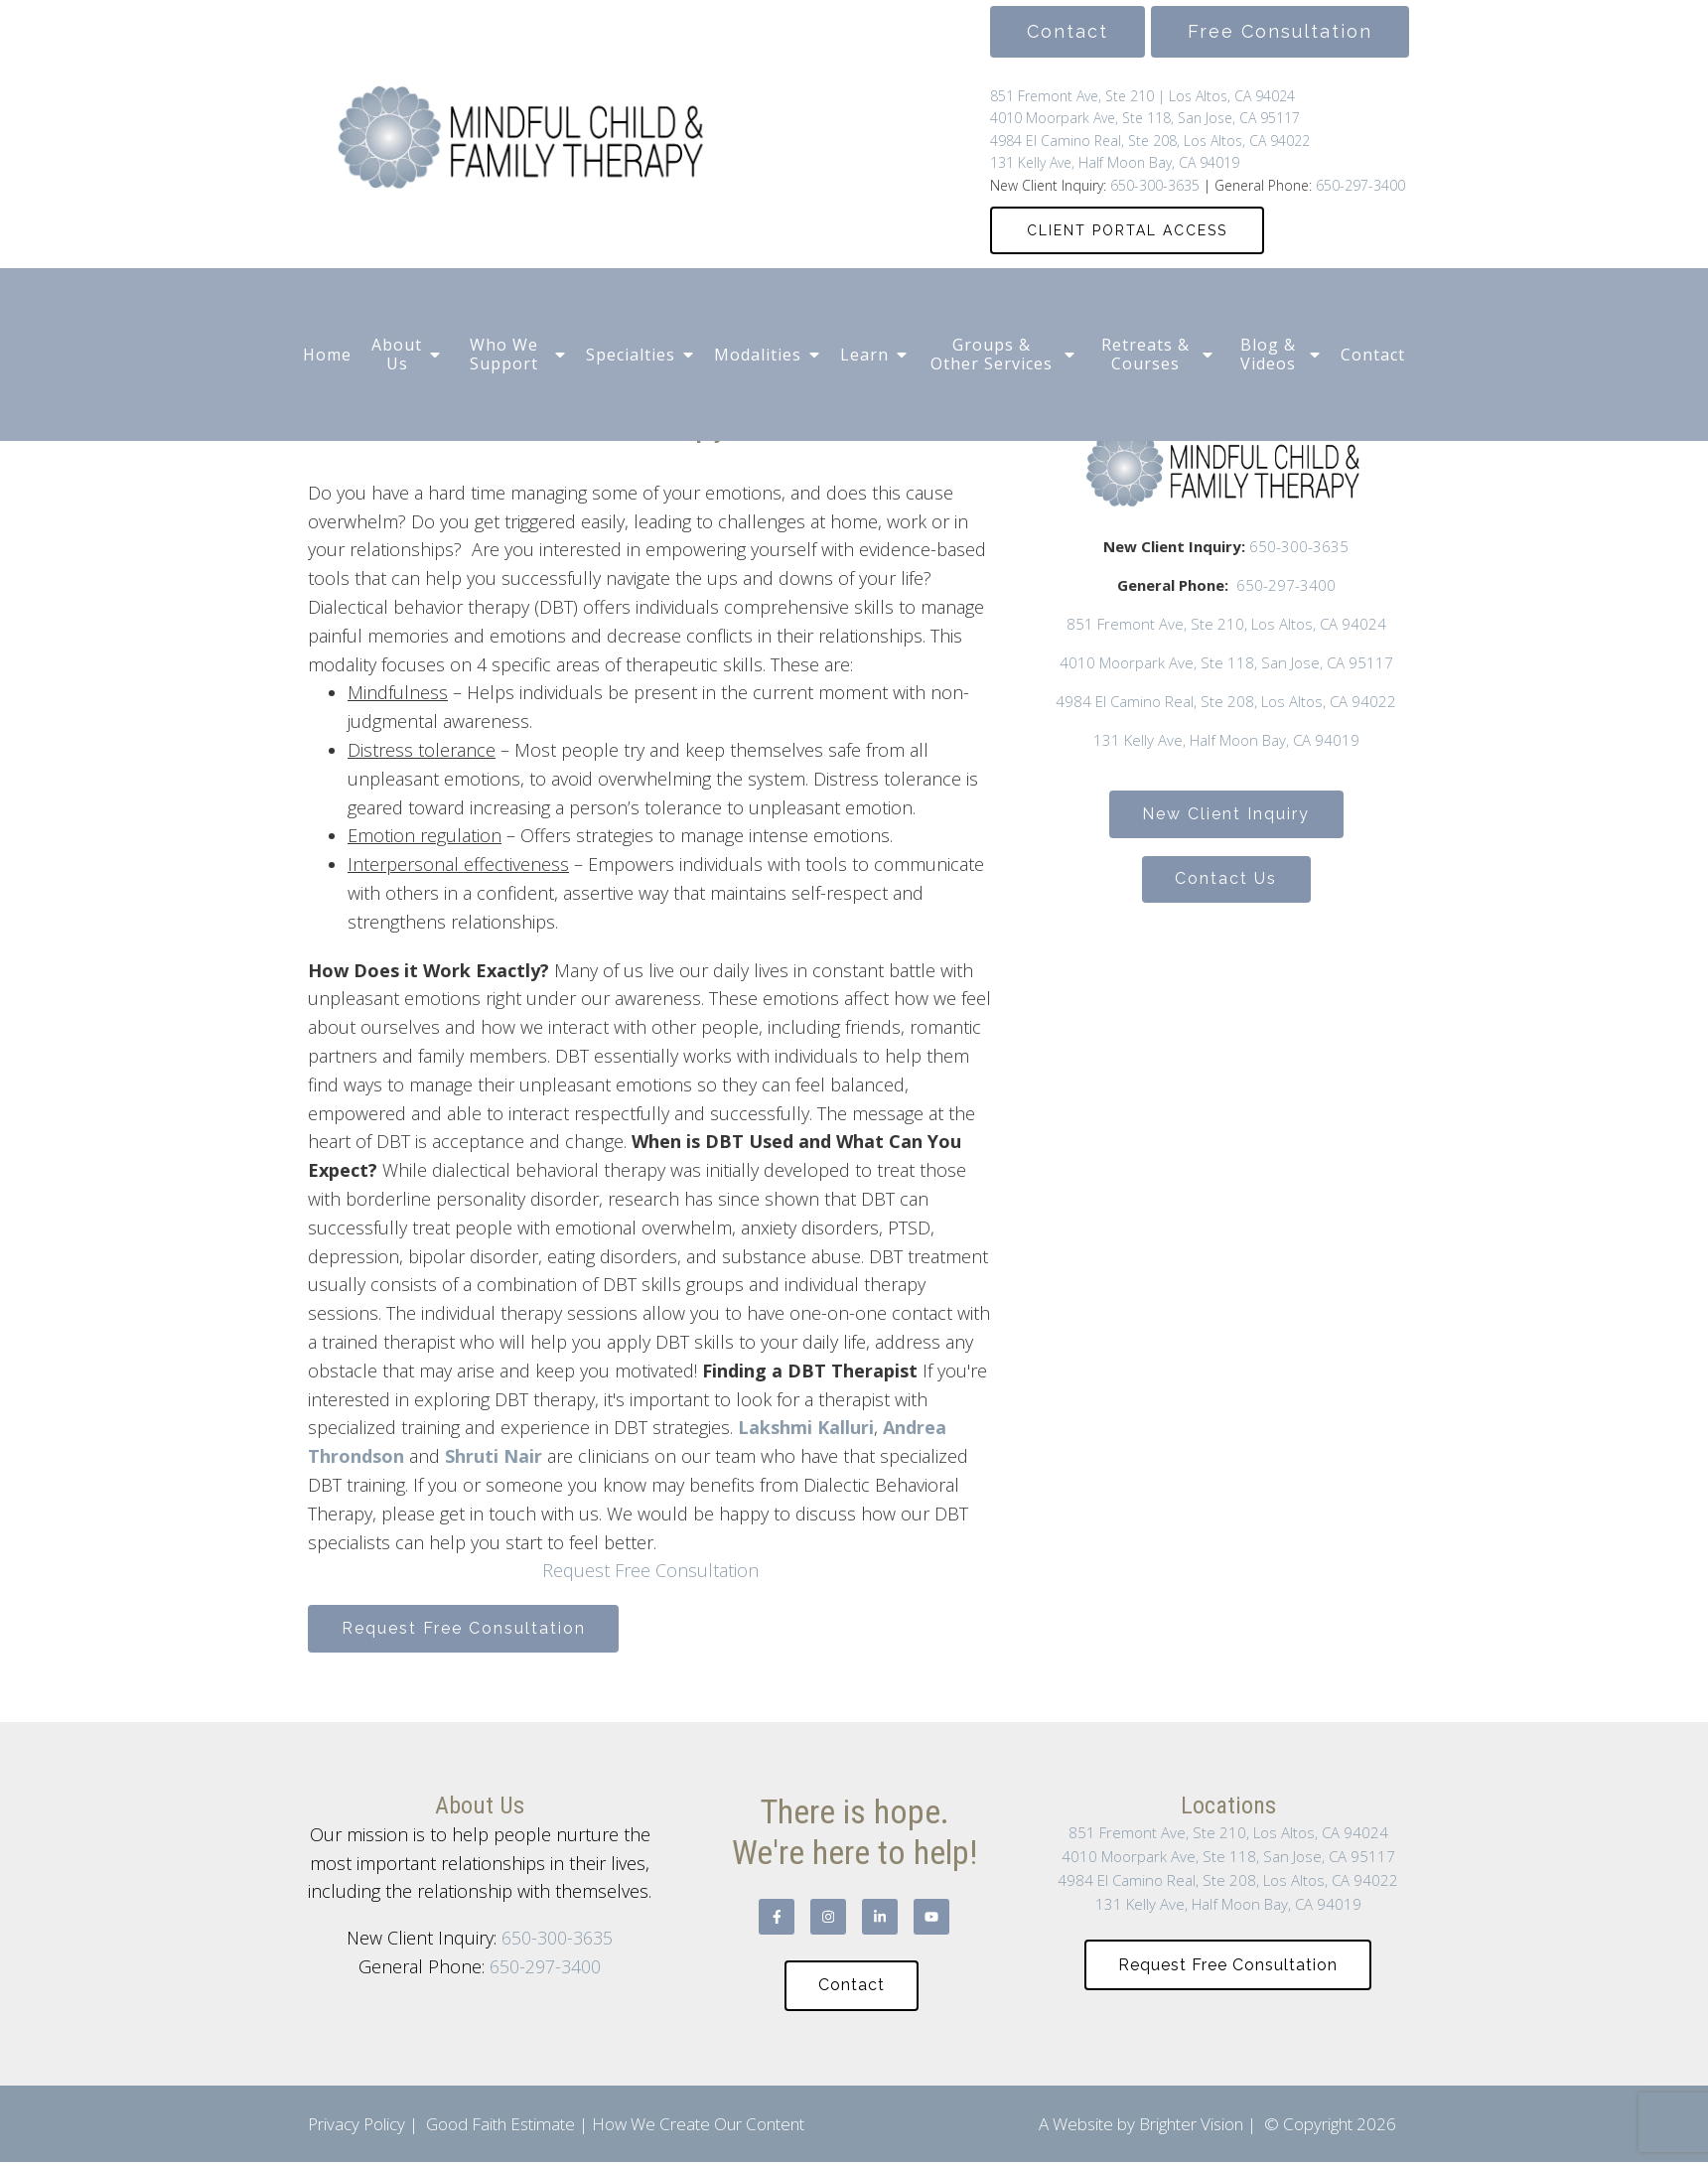 The height and width of the screenshot is (2166, 1708). What do you see at coordinates (396, 354) in the screenshot?
I see `About Us` at bounding box center [396, 354].